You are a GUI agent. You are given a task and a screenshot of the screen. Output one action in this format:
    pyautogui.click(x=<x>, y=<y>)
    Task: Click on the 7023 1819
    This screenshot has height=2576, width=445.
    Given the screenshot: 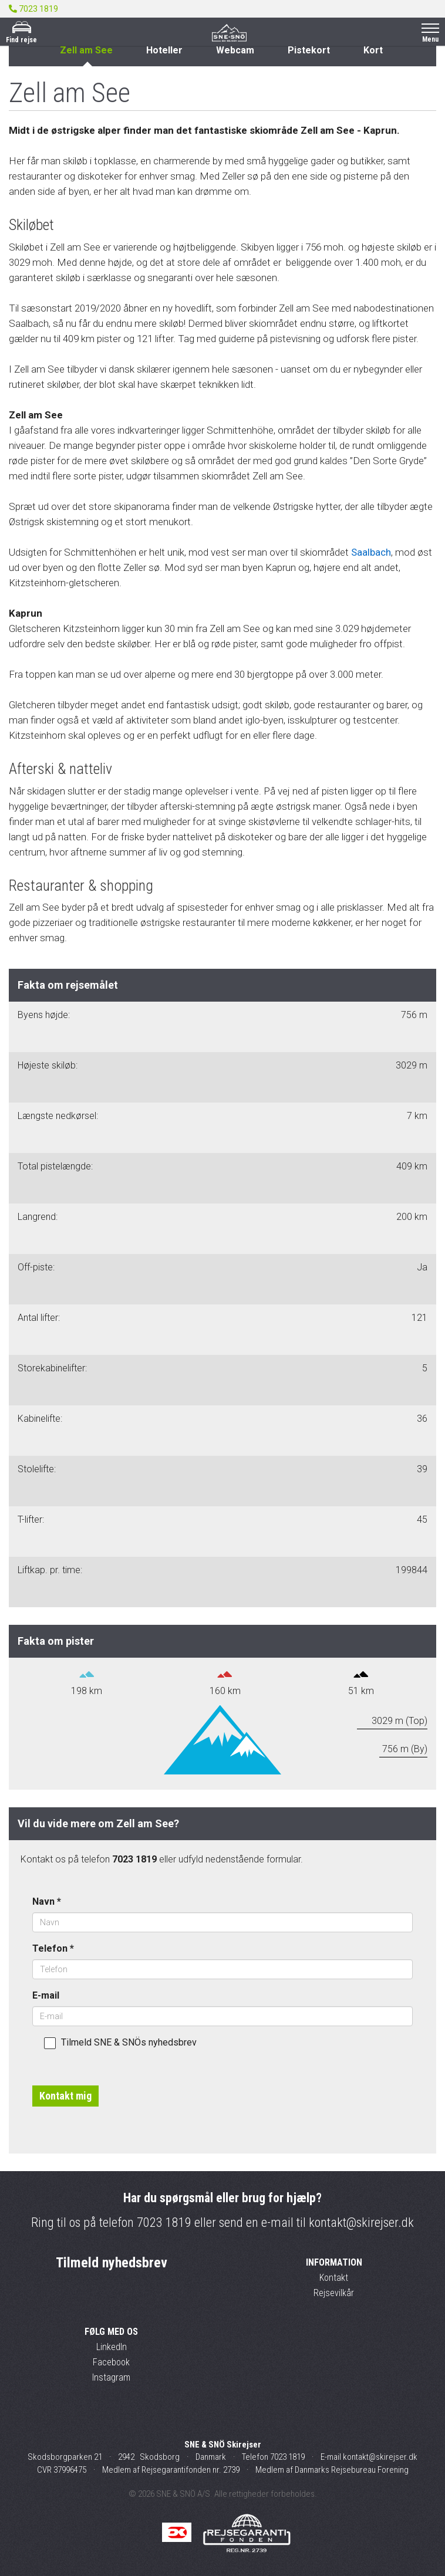 What is the action you would take?
    pyautogui.click(x=164, y=2222)
    